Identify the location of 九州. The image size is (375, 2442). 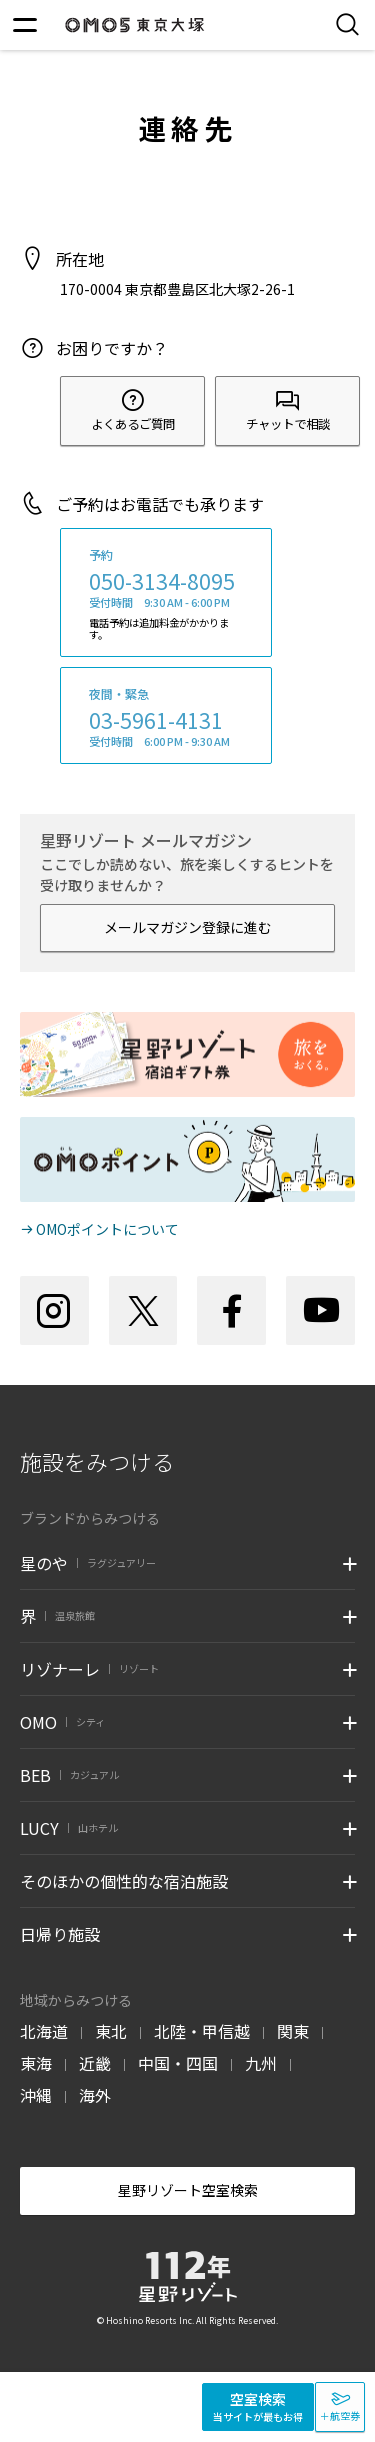
(261, 2063).